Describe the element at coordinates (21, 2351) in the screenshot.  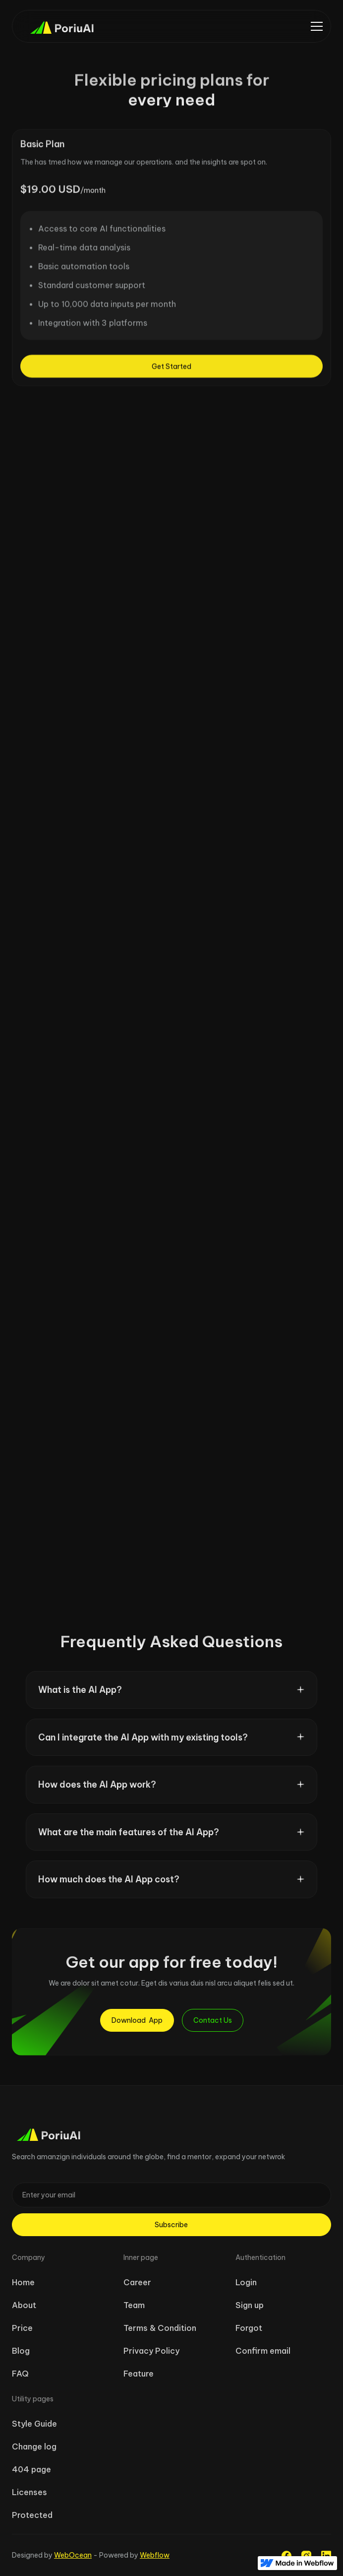
I see `Blog` at that location.